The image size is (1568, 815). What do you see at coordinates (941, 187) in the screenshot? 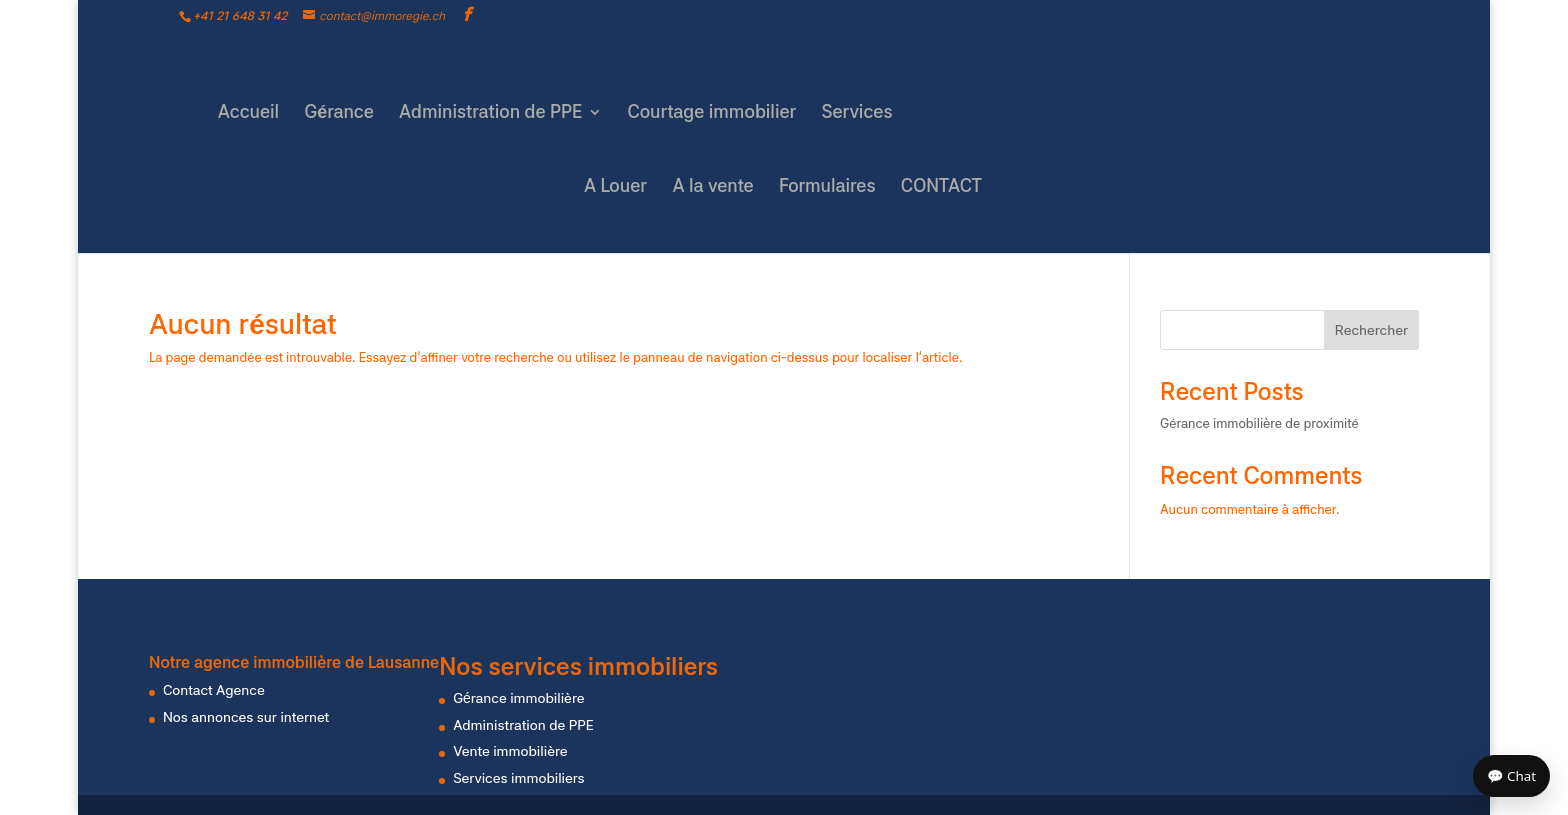
I see `CONTACT` at bounding box center [941, 187].